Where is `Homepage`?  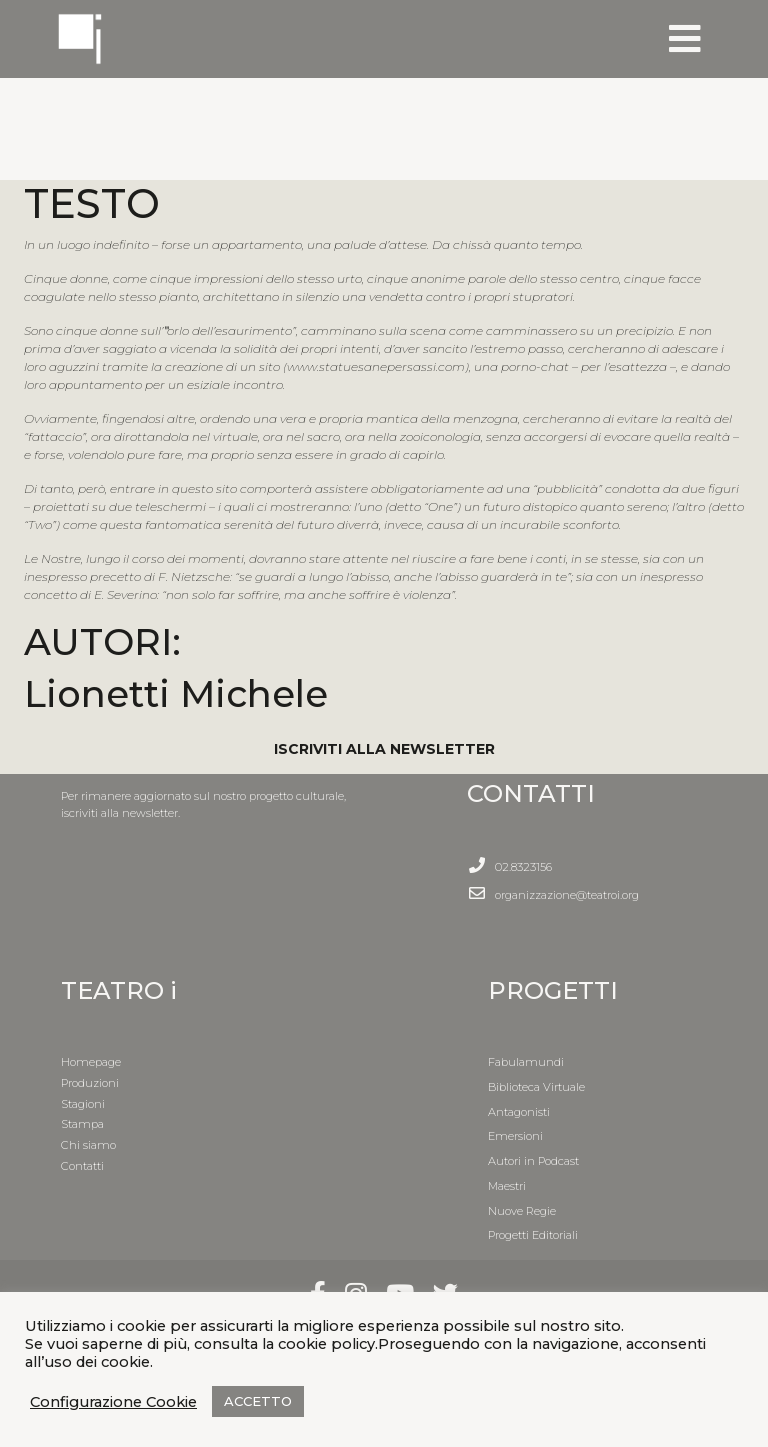
Homepage is located at coordinates (91, 1062).